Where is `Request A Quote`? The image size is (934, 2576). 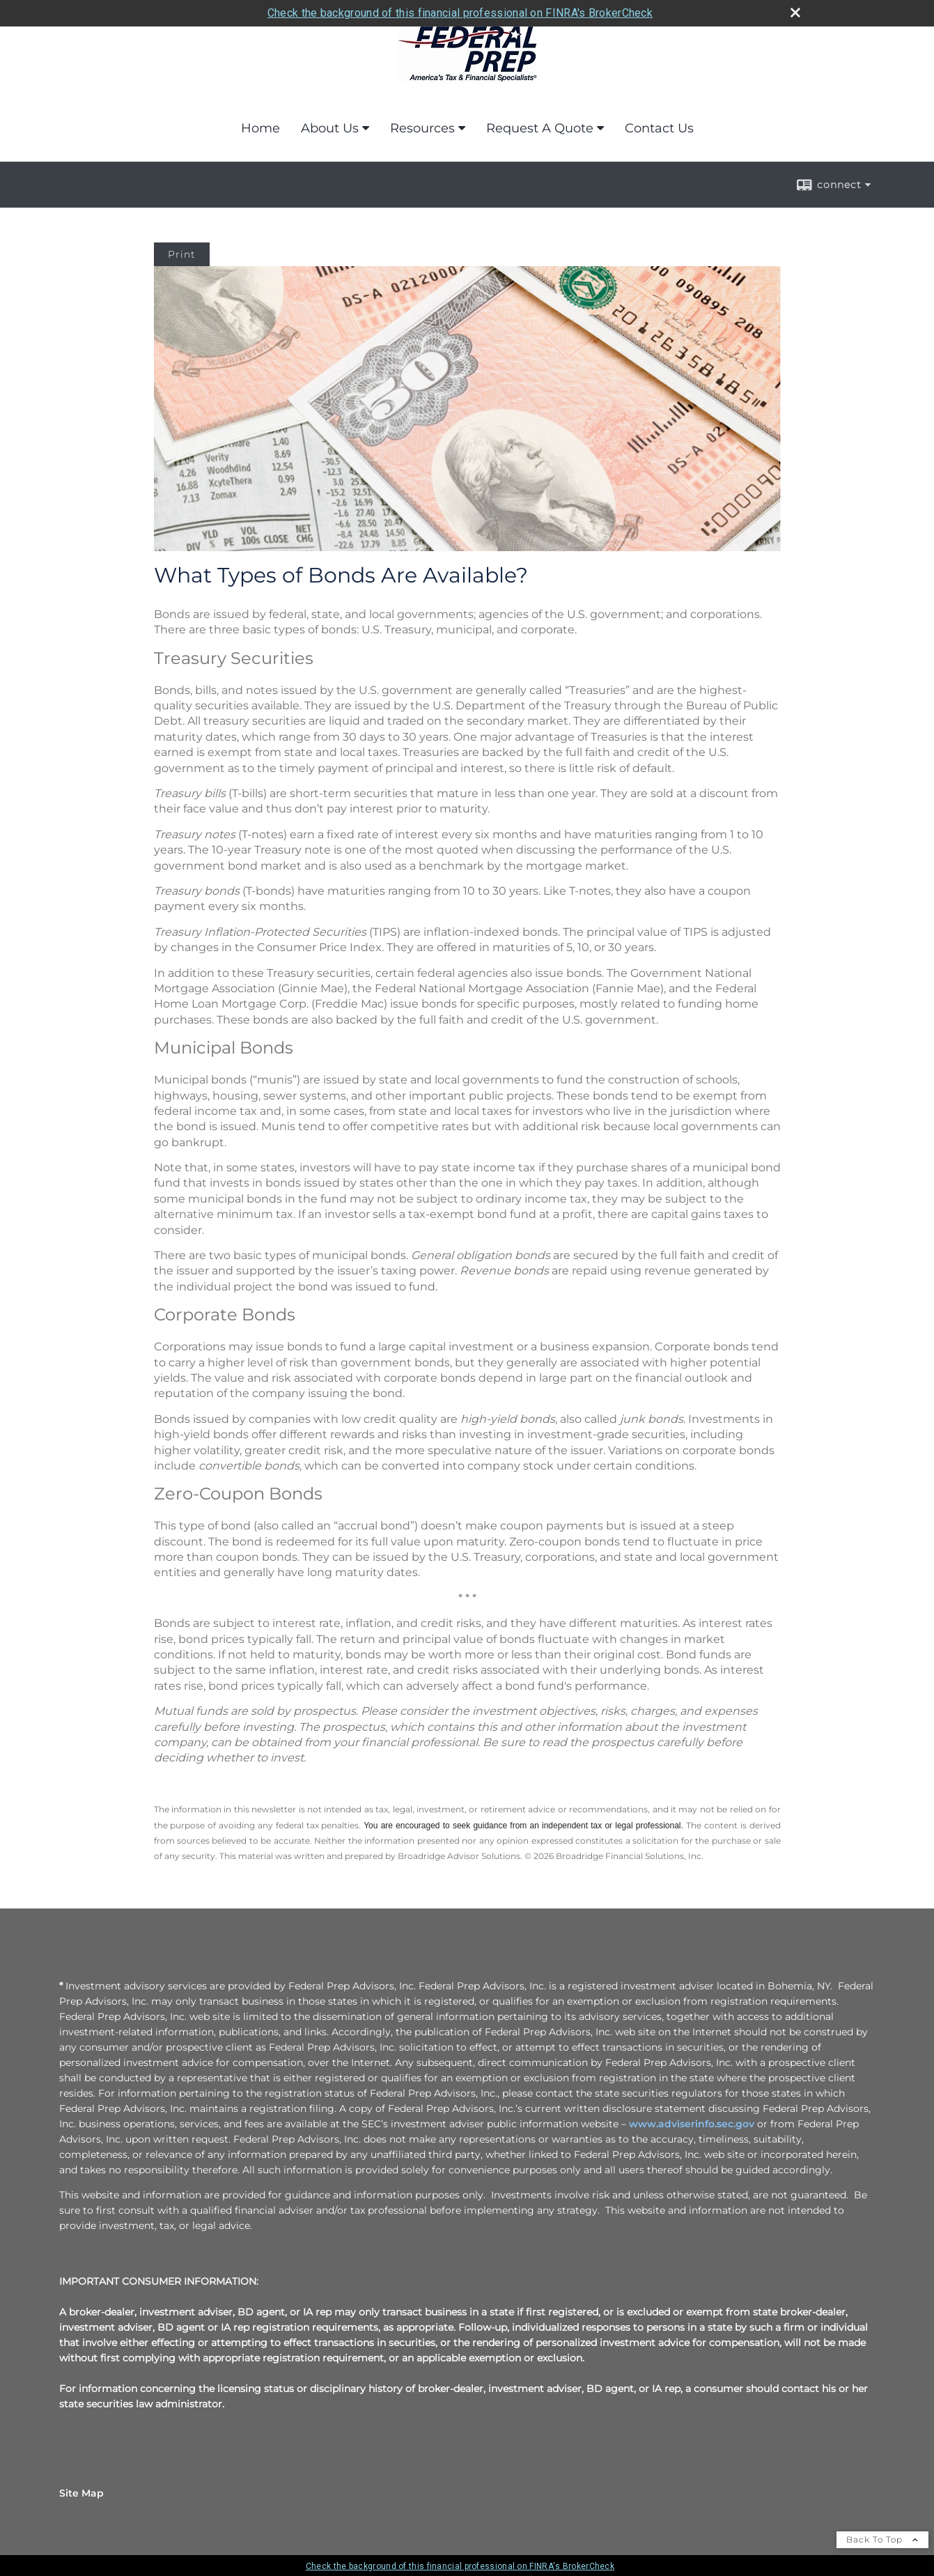
Request A Quote is located at coordinates (539, 128).